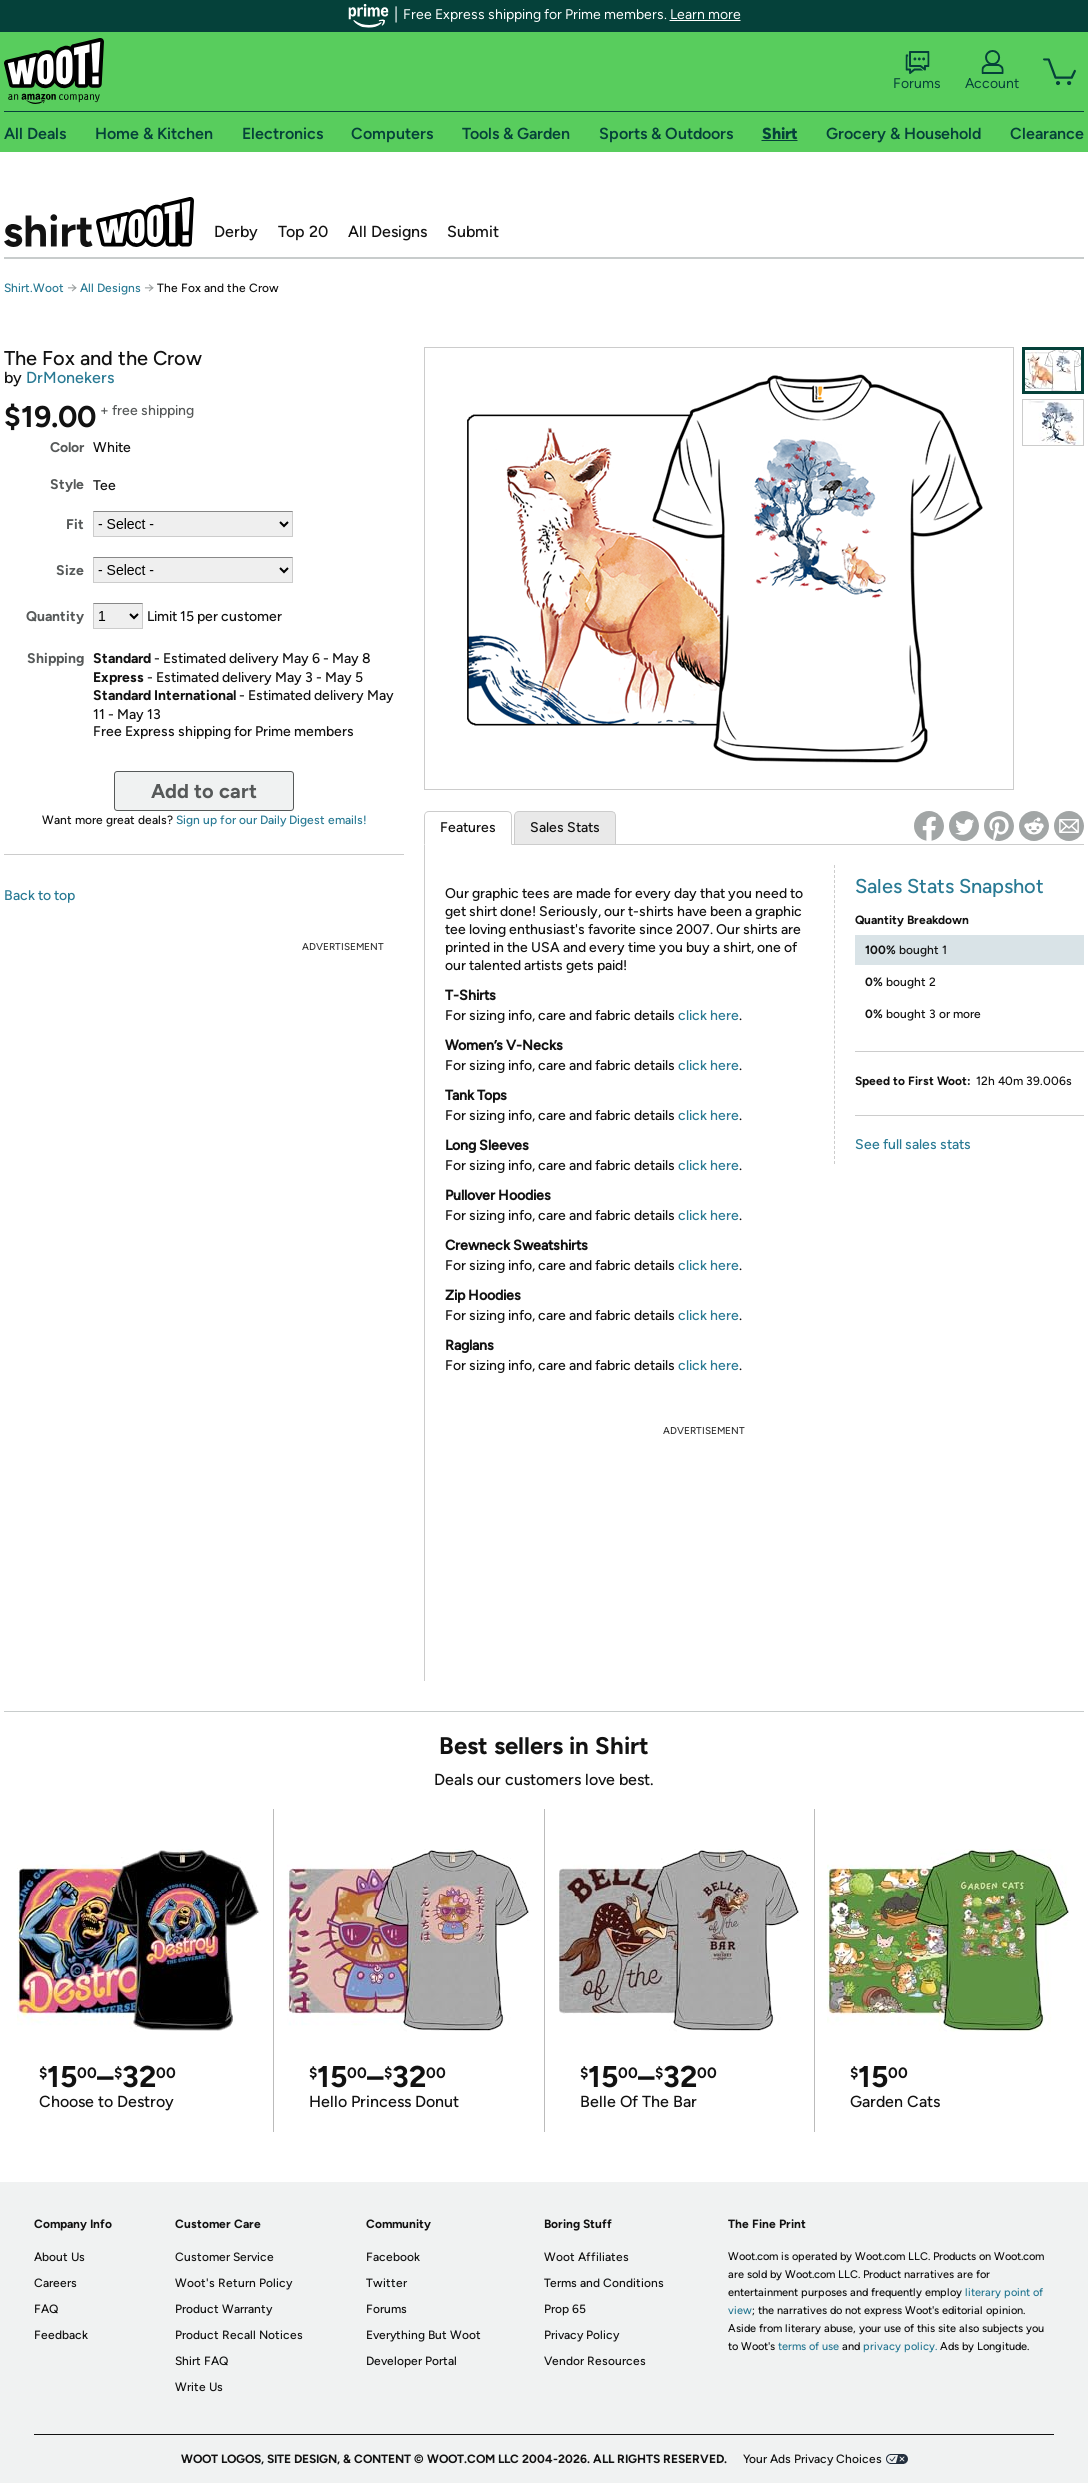  I want to click on Fit, so click(75, 524).